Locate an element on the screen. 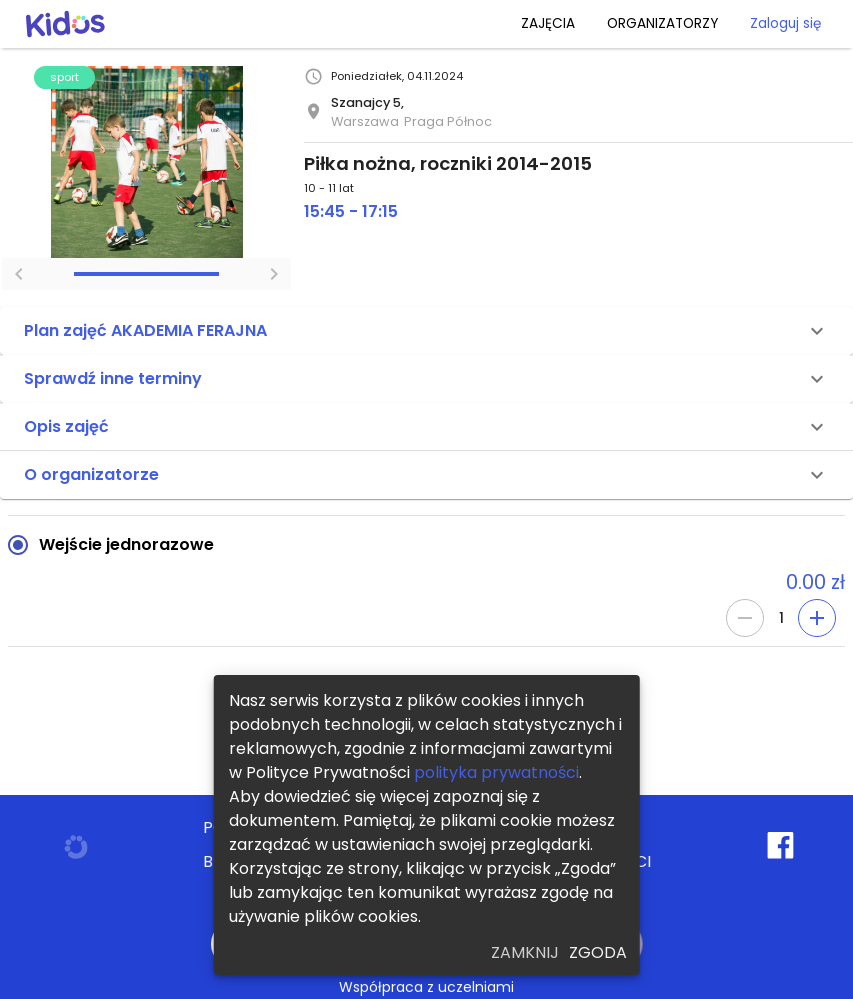 The height and width of the screenshot is (999, 853). ORGANIZATORZY is located at coordinates (662, 23).